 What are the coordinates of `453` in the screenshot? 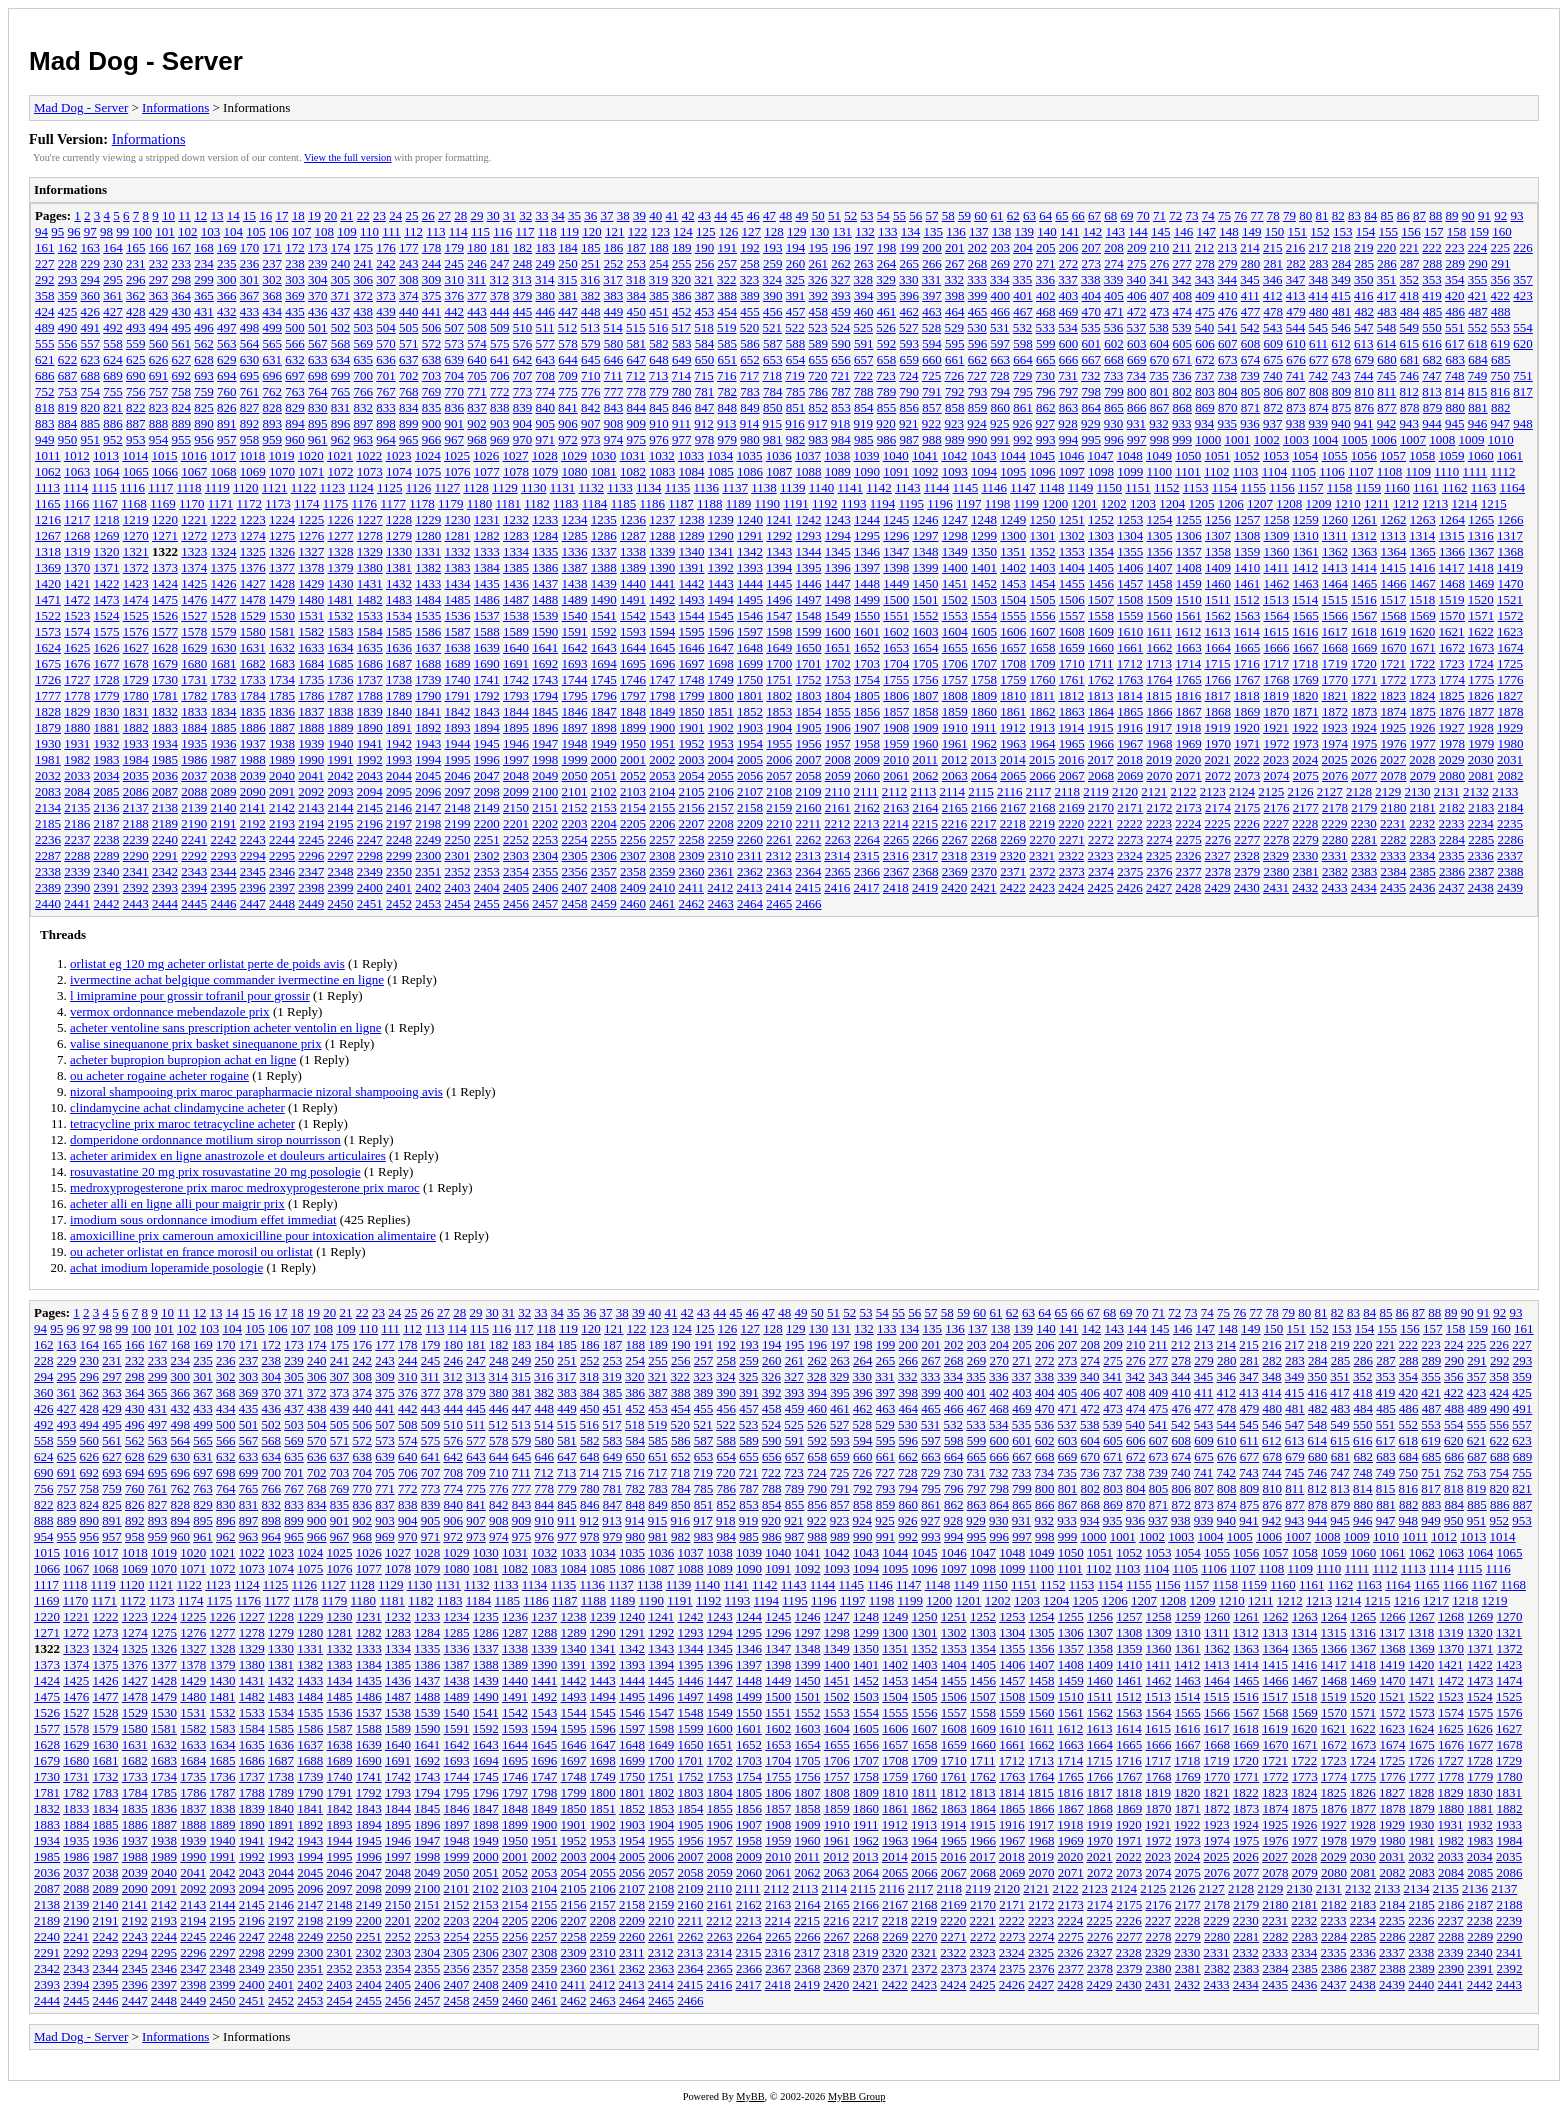 It's located at (705, 311).